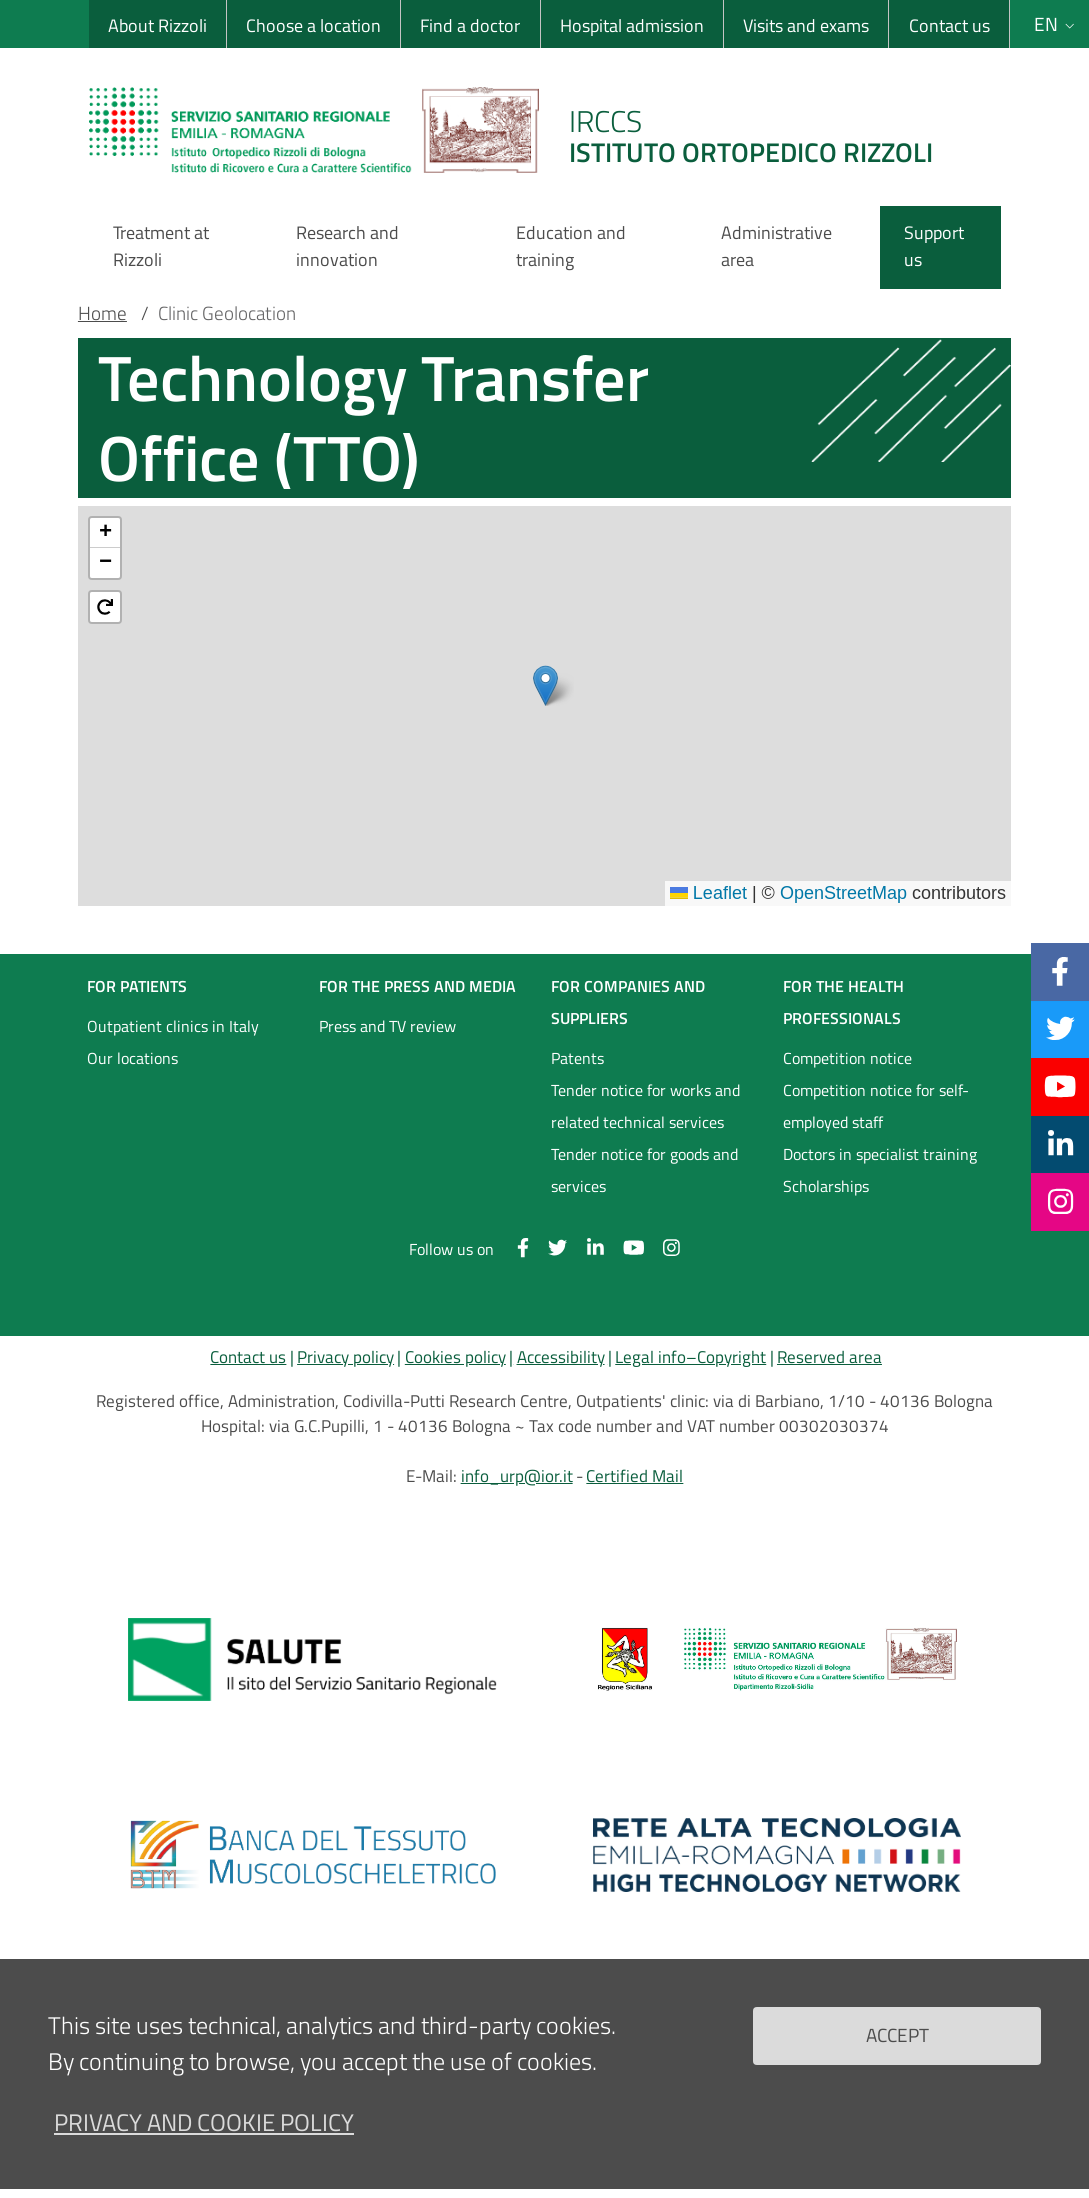  I want to click on Patents, so click(577, 1058).